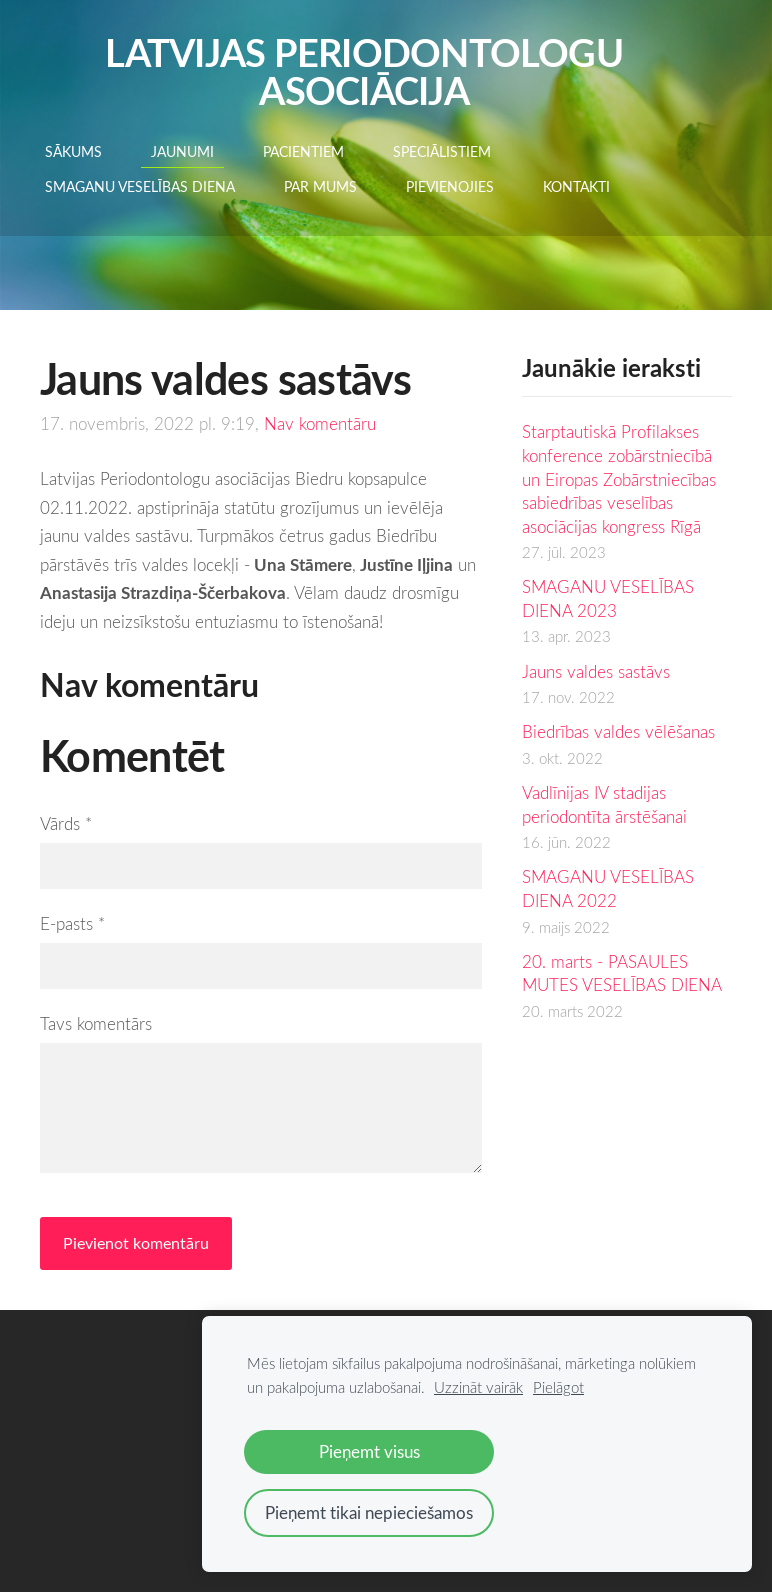  Describe the element at coordinates (478, 1387) in the screenshot. I see `Uzzināt vairāk` at that location.